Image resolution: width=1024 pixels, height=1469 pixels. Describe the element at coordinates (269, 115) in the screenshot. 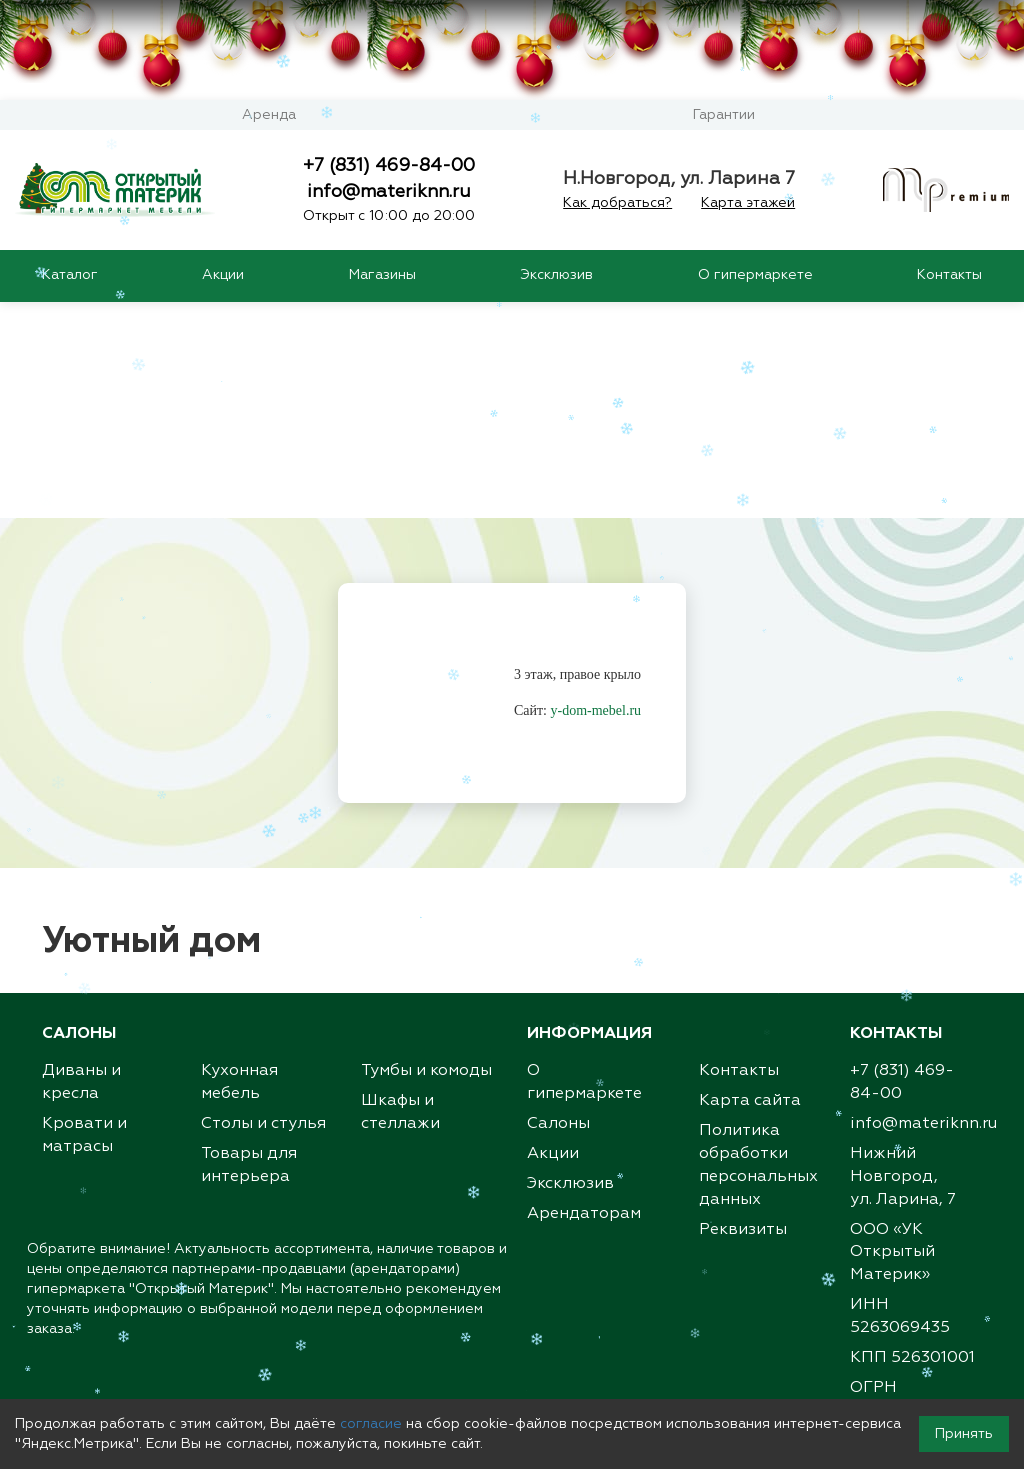

I see `Аренда` at that location.